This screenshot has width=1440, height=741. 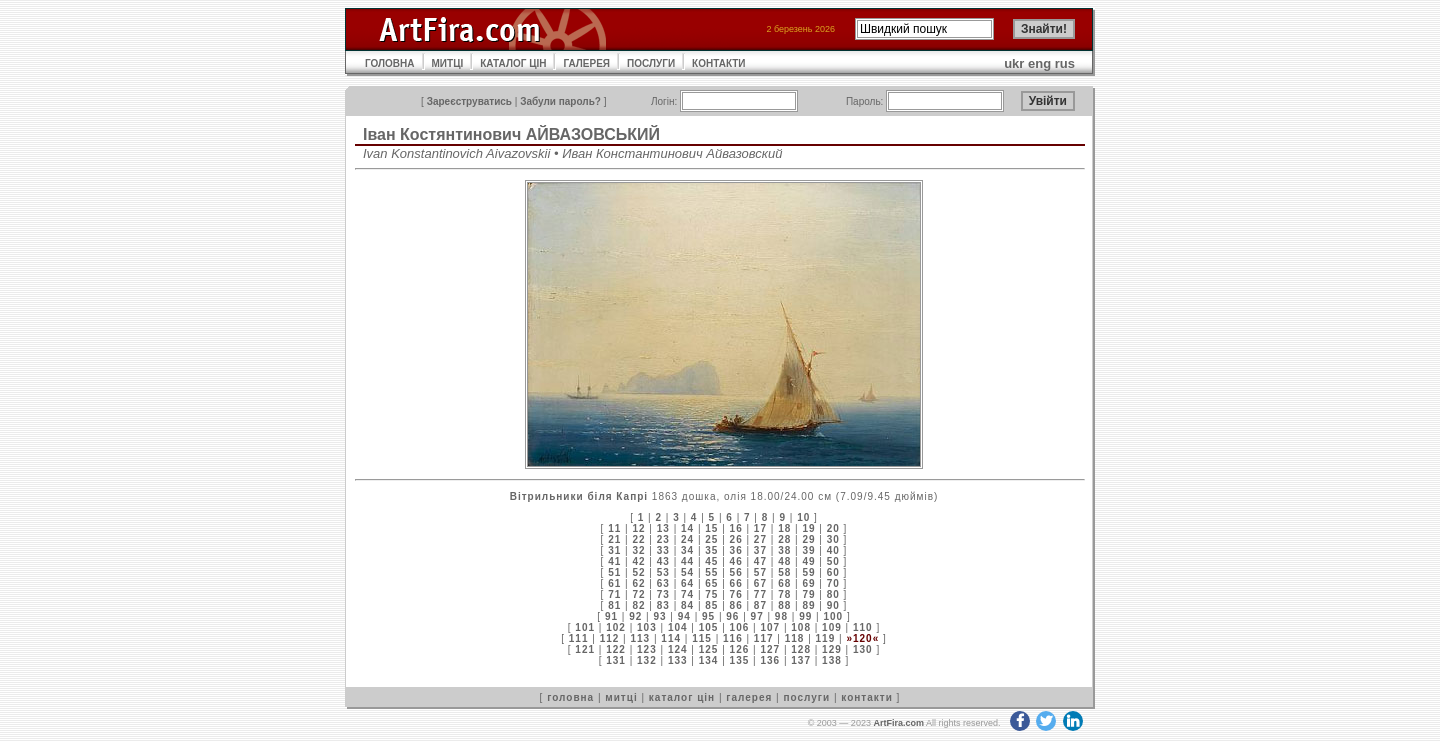 I want to click on головна, so click(x=570, y=697).